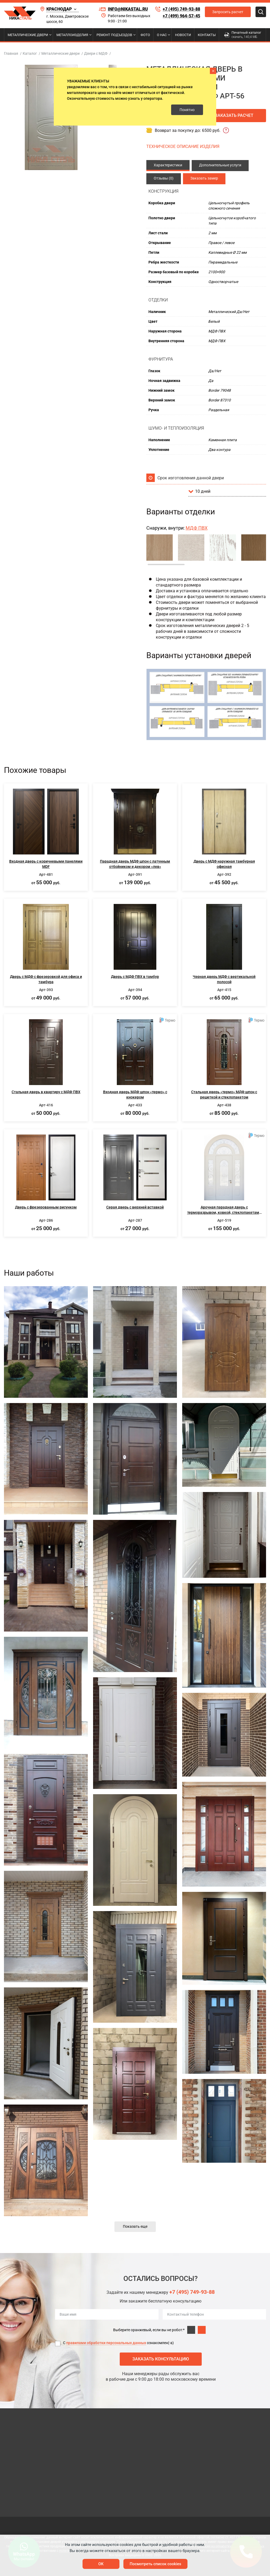  I want to click on Контакты, so click(207, 35).